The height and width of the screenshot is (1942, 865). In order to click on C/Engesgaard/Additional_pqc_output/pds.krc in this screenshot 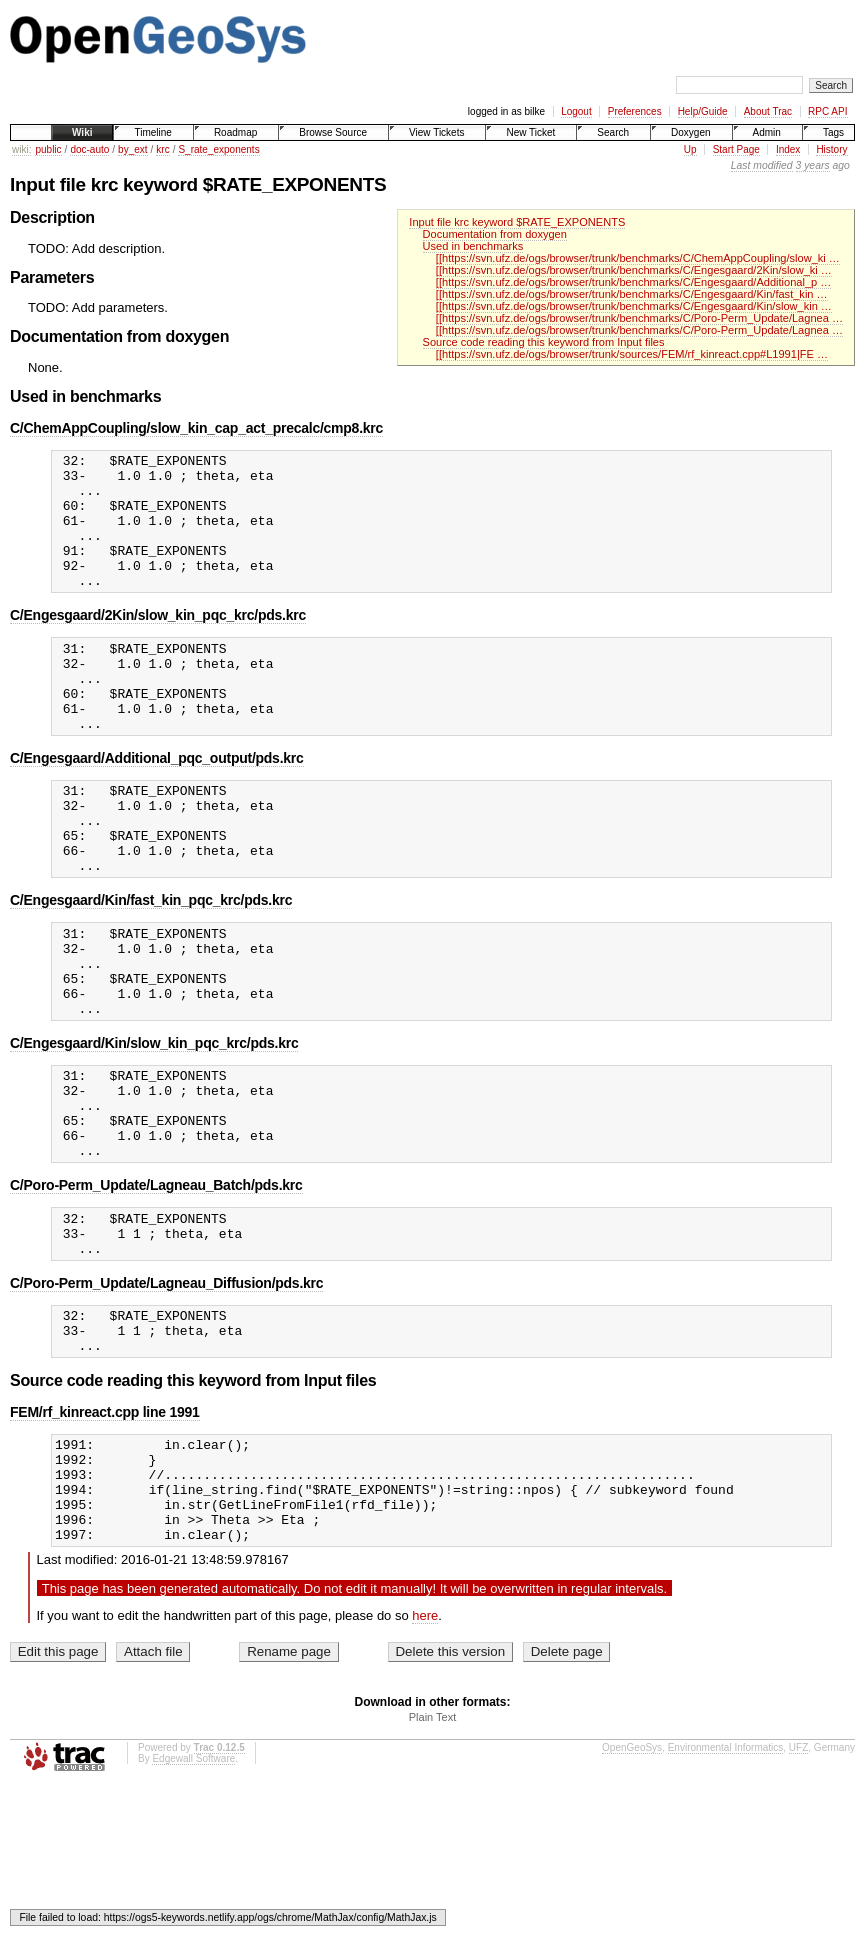, I will do `click(157, 803)`.